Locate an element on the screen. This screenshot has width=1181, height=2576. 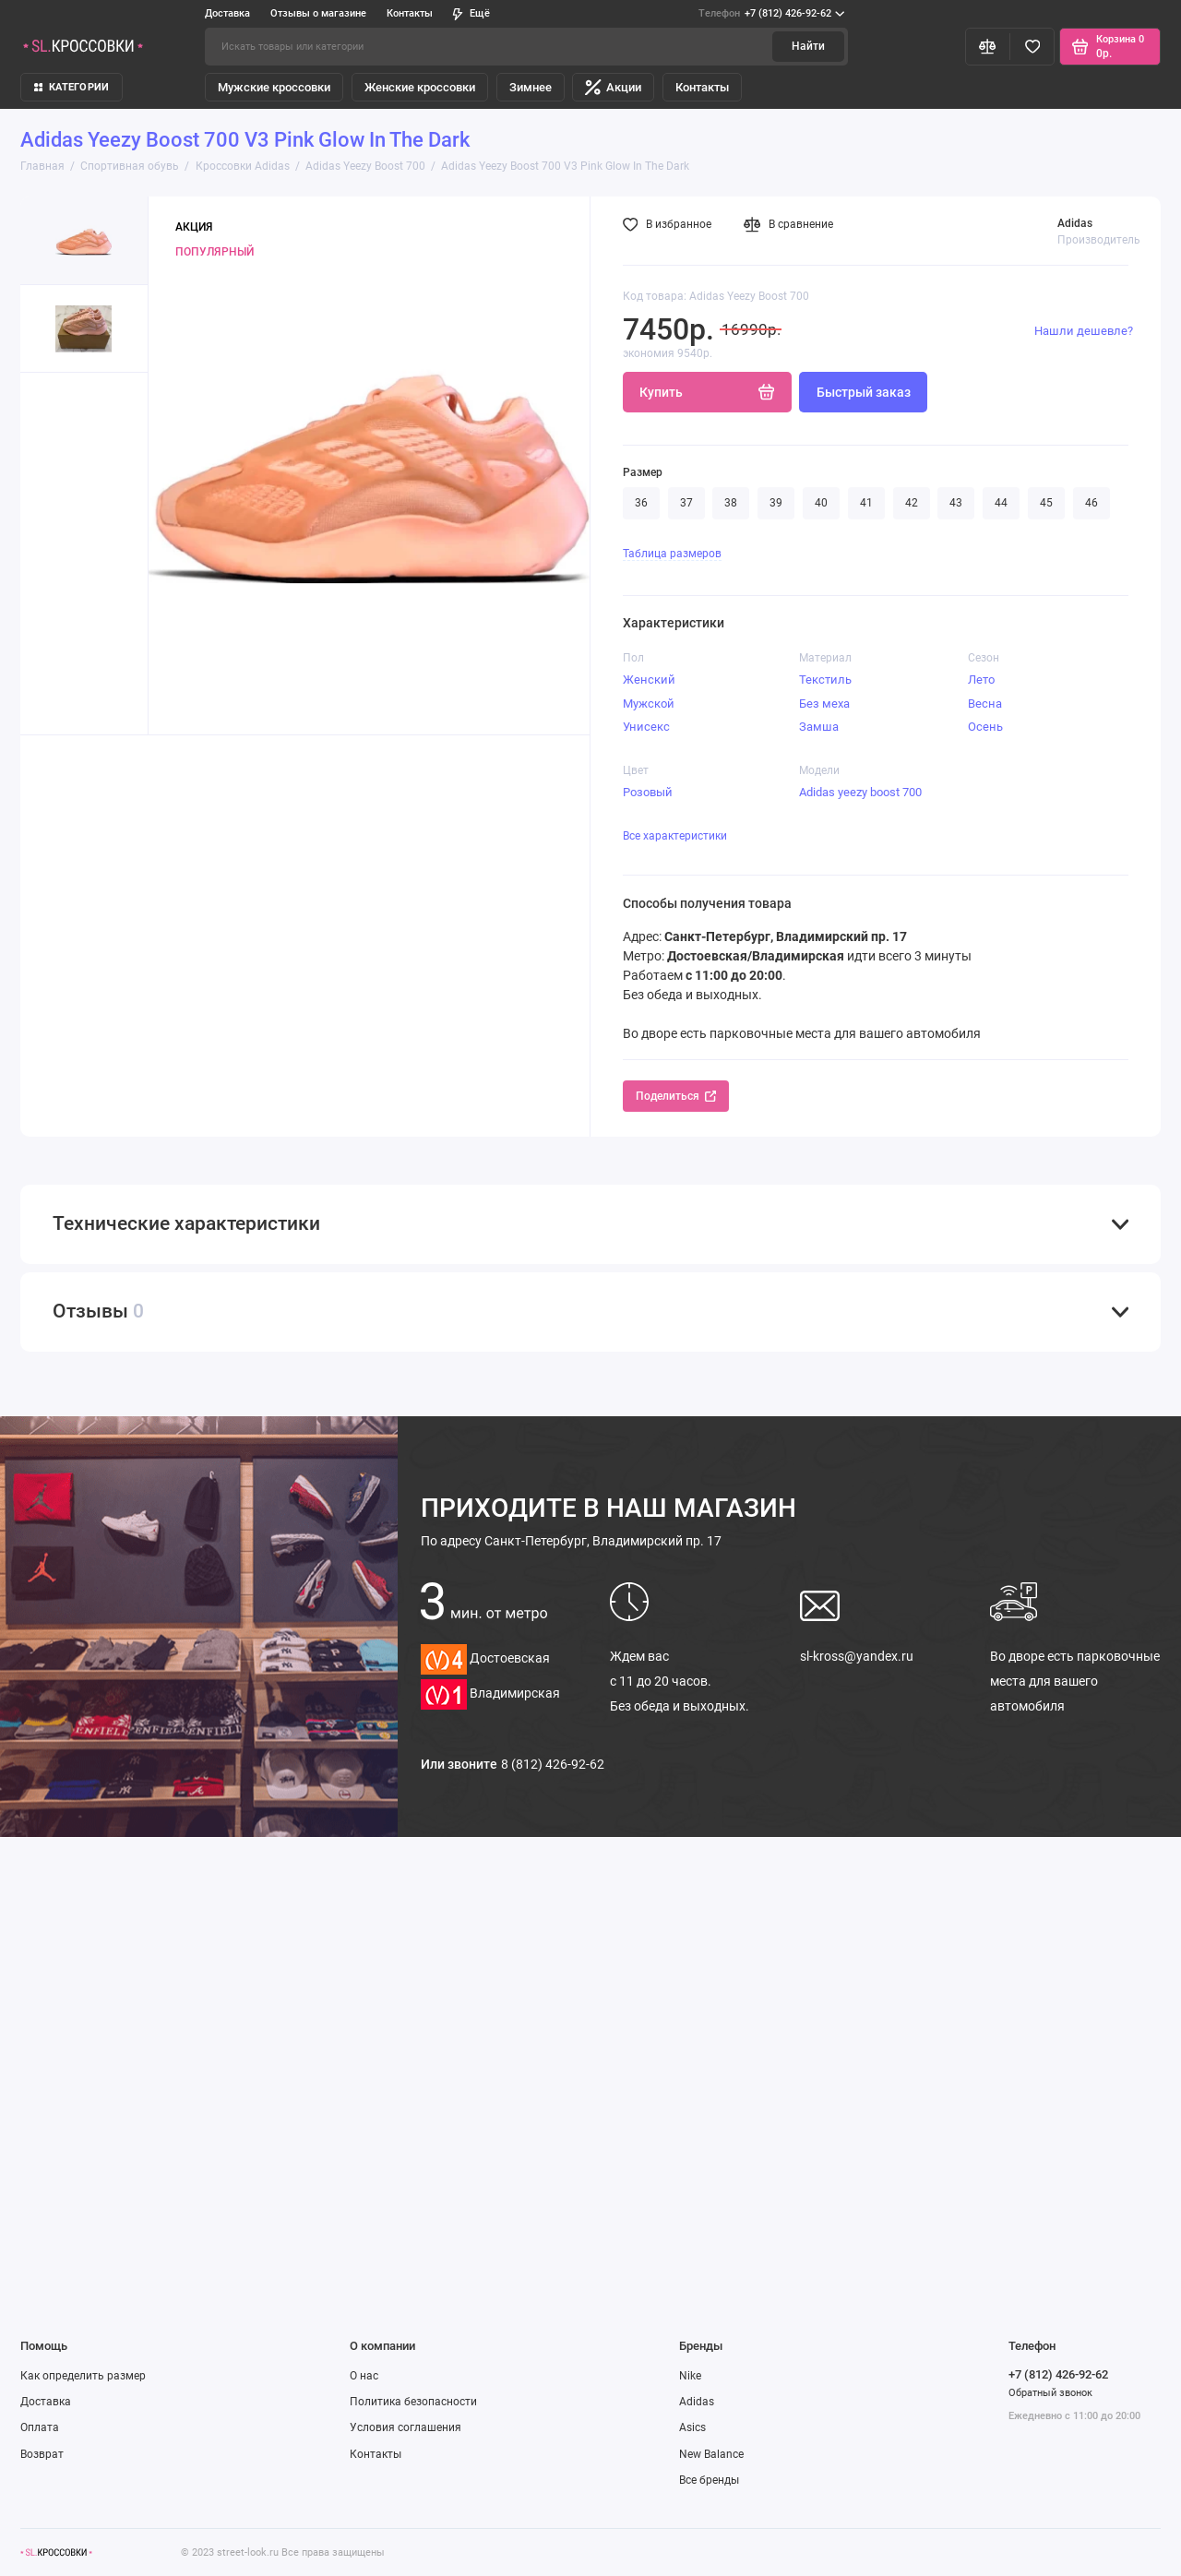
О нас is located at coordinates (364, 2375).